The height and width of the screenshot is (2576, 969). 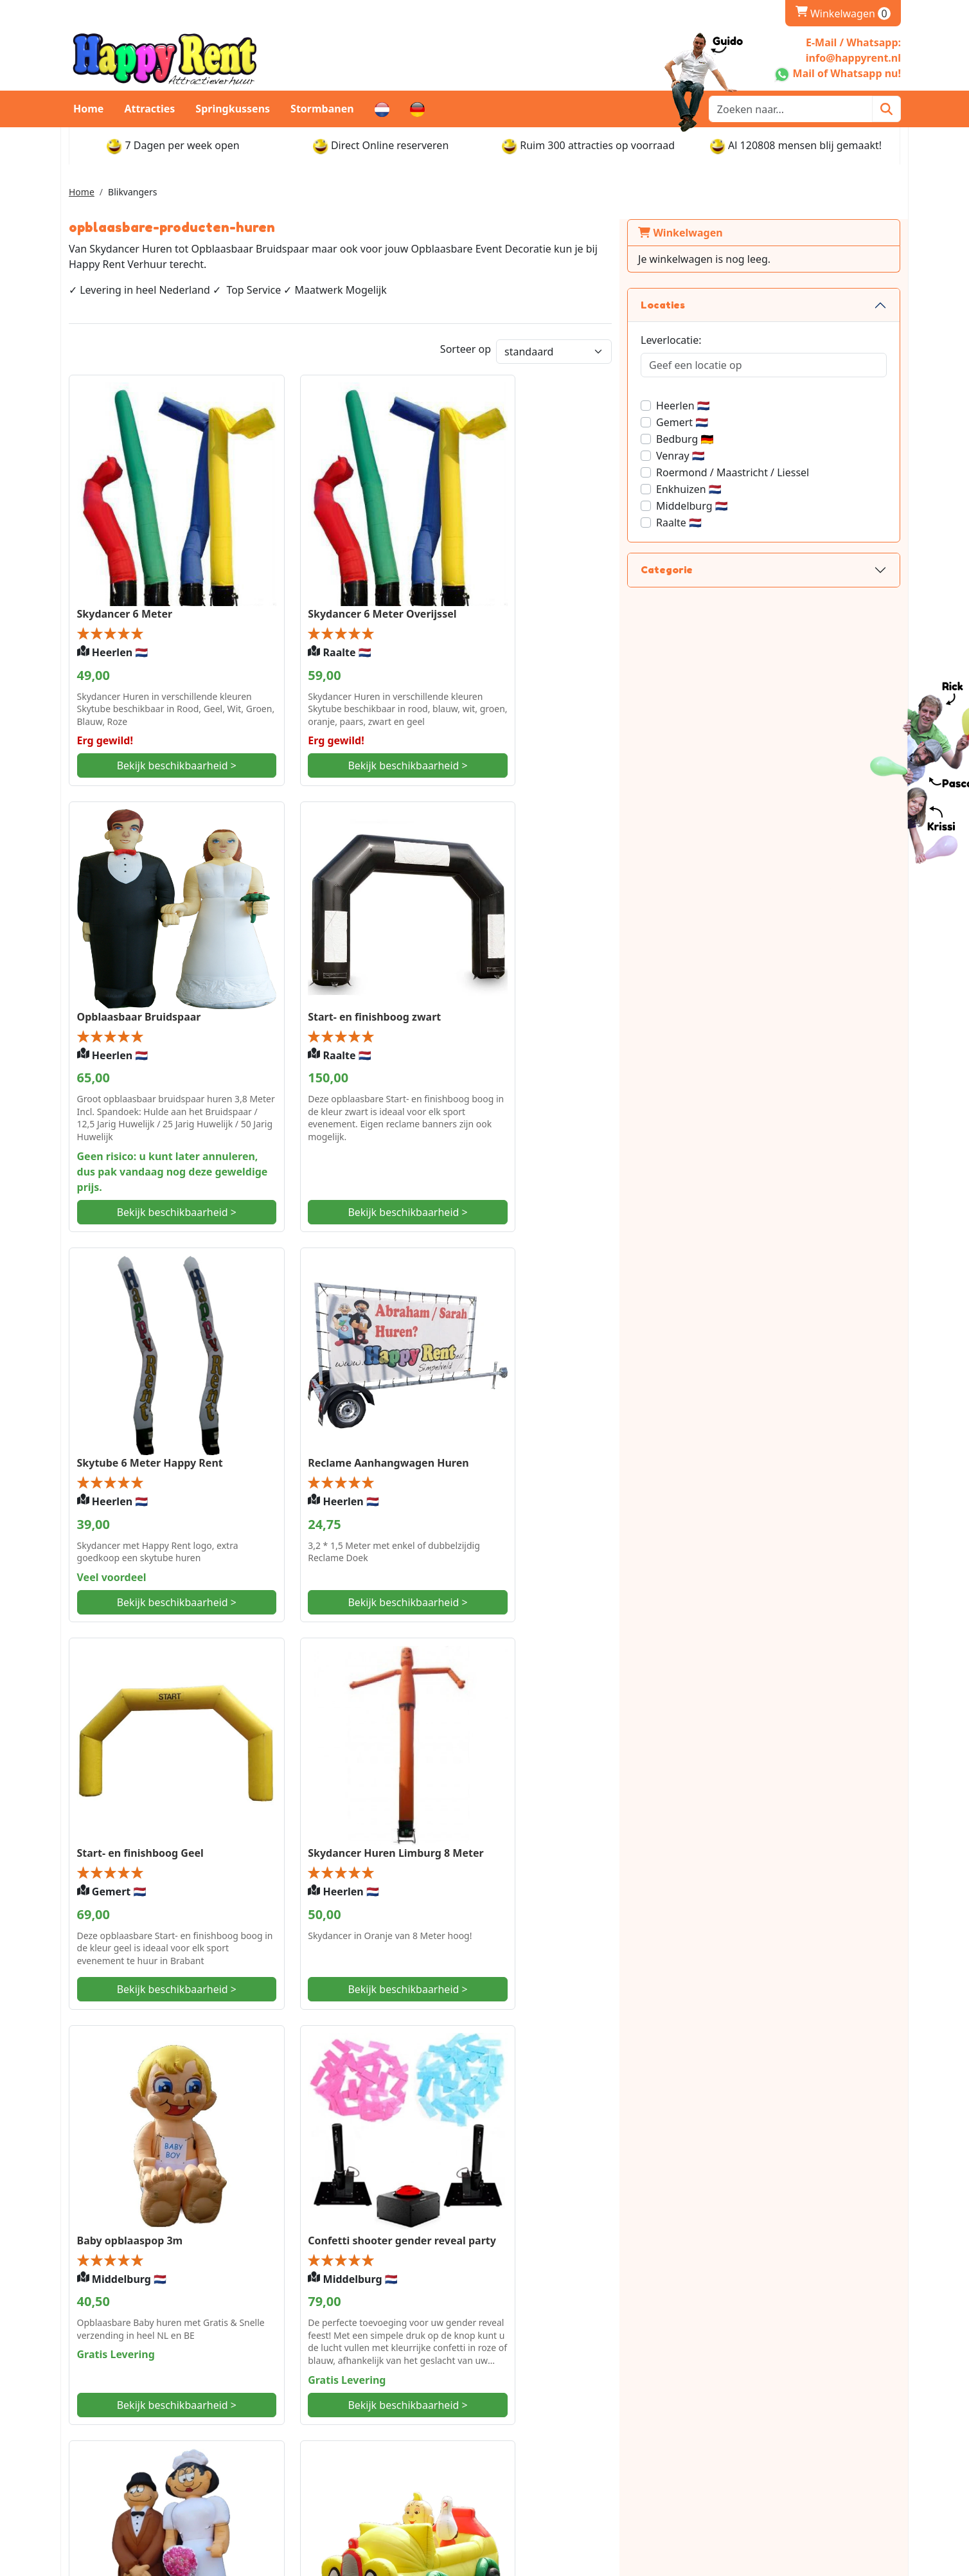 What do you see at coordinates (295, 2472) in the screenshot?
I see `FAQ` at bounding box center [295, 2472].